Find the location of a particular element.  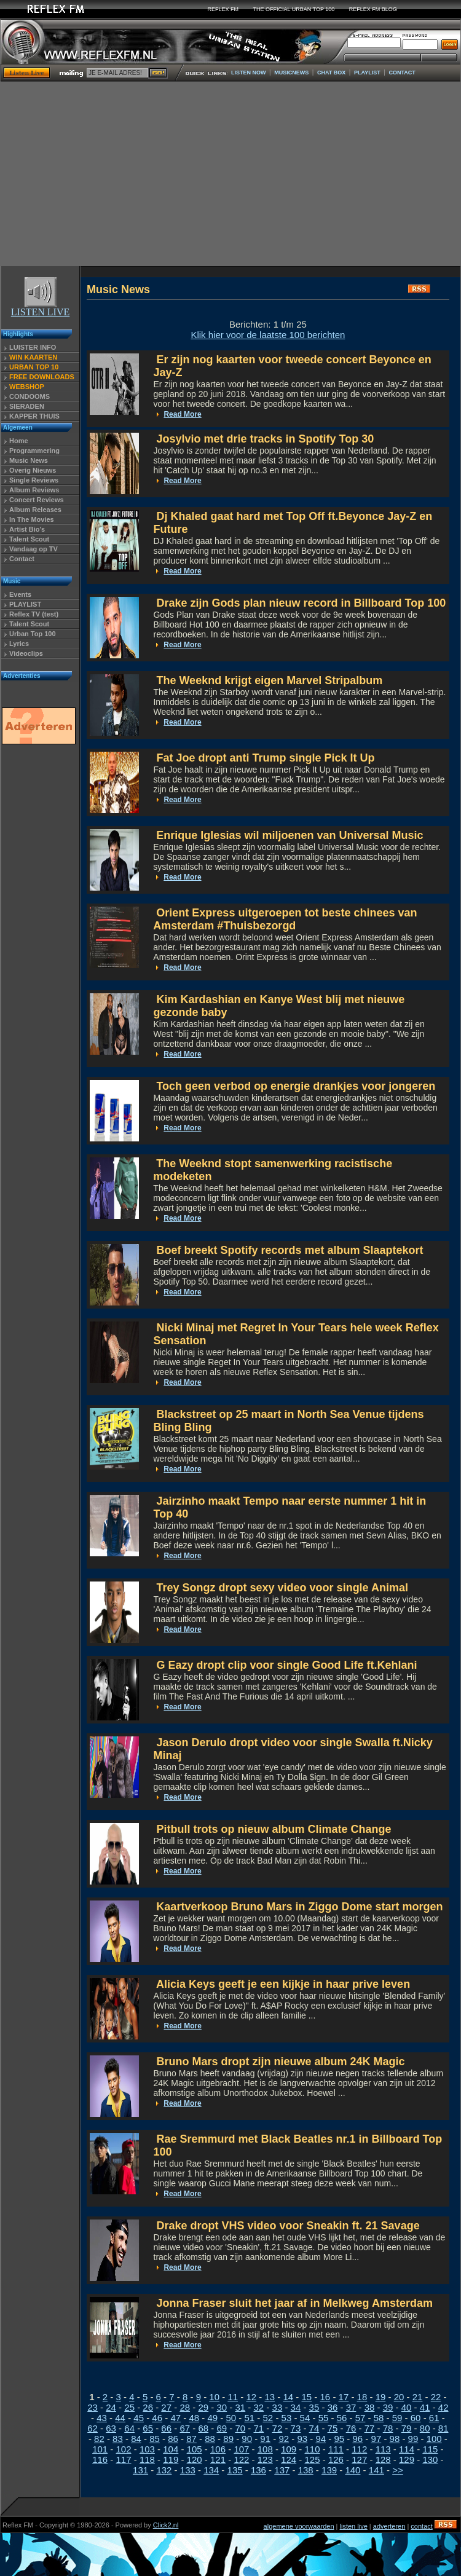

121 is located at coordinates (218, 2459).